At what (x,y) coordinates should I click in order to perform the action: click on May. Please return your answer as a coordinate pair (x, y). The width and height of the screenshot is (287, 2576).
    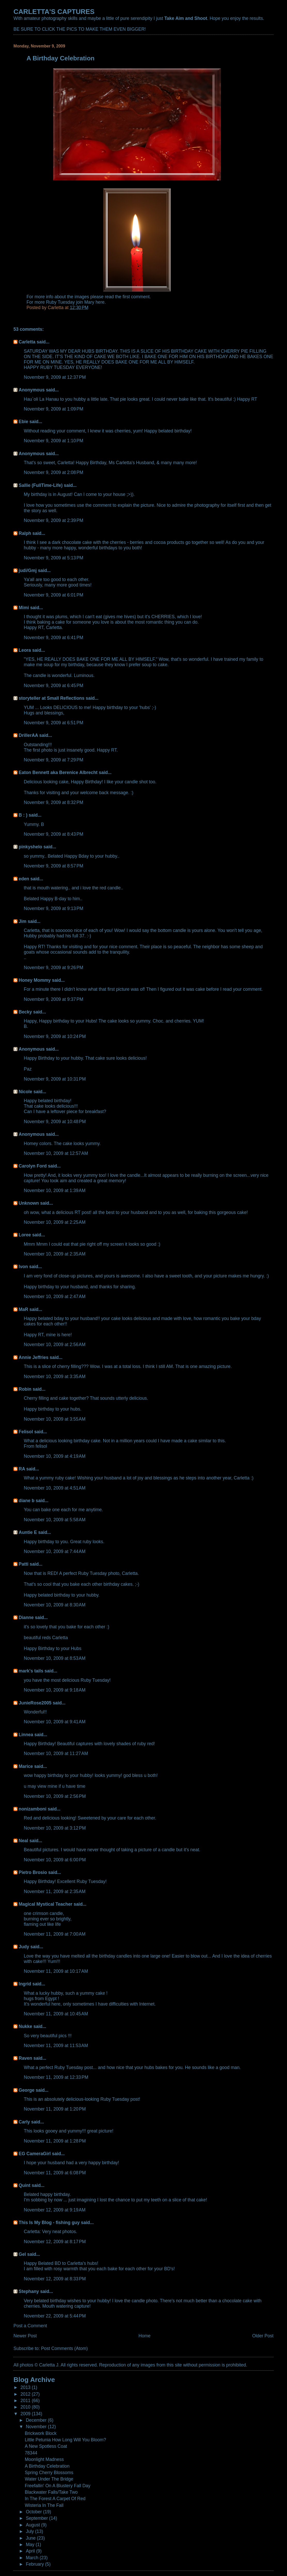
    Looking at the image, I should click on (31, 2544).